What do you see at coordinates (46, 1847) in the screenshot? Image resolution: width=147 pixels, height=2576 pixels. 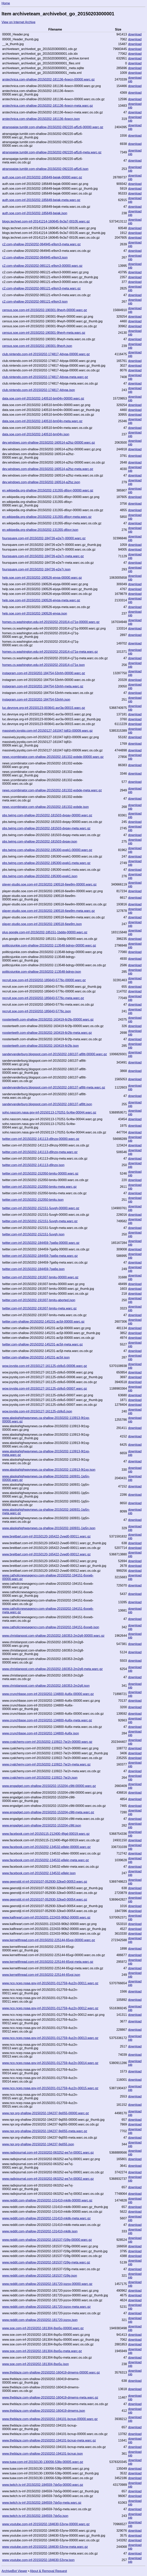 I see `www.facebook.com-inf-20150202-134532-e8ekr-00000.warc.gz` at bounding box center [46, 1847].